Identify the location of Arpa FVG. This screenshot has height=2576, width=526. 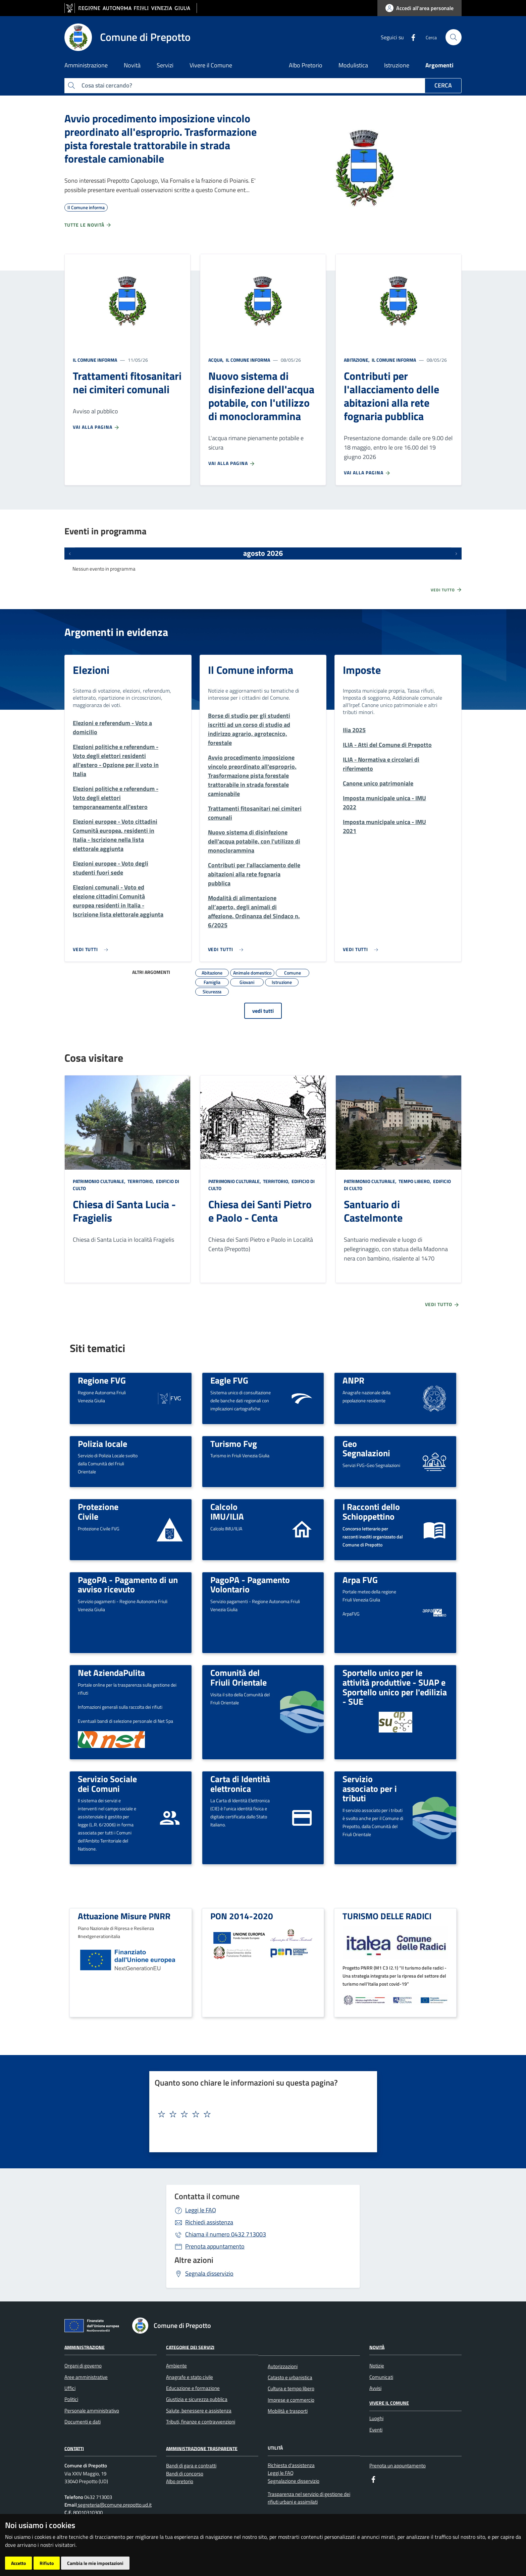
(360, 1579).